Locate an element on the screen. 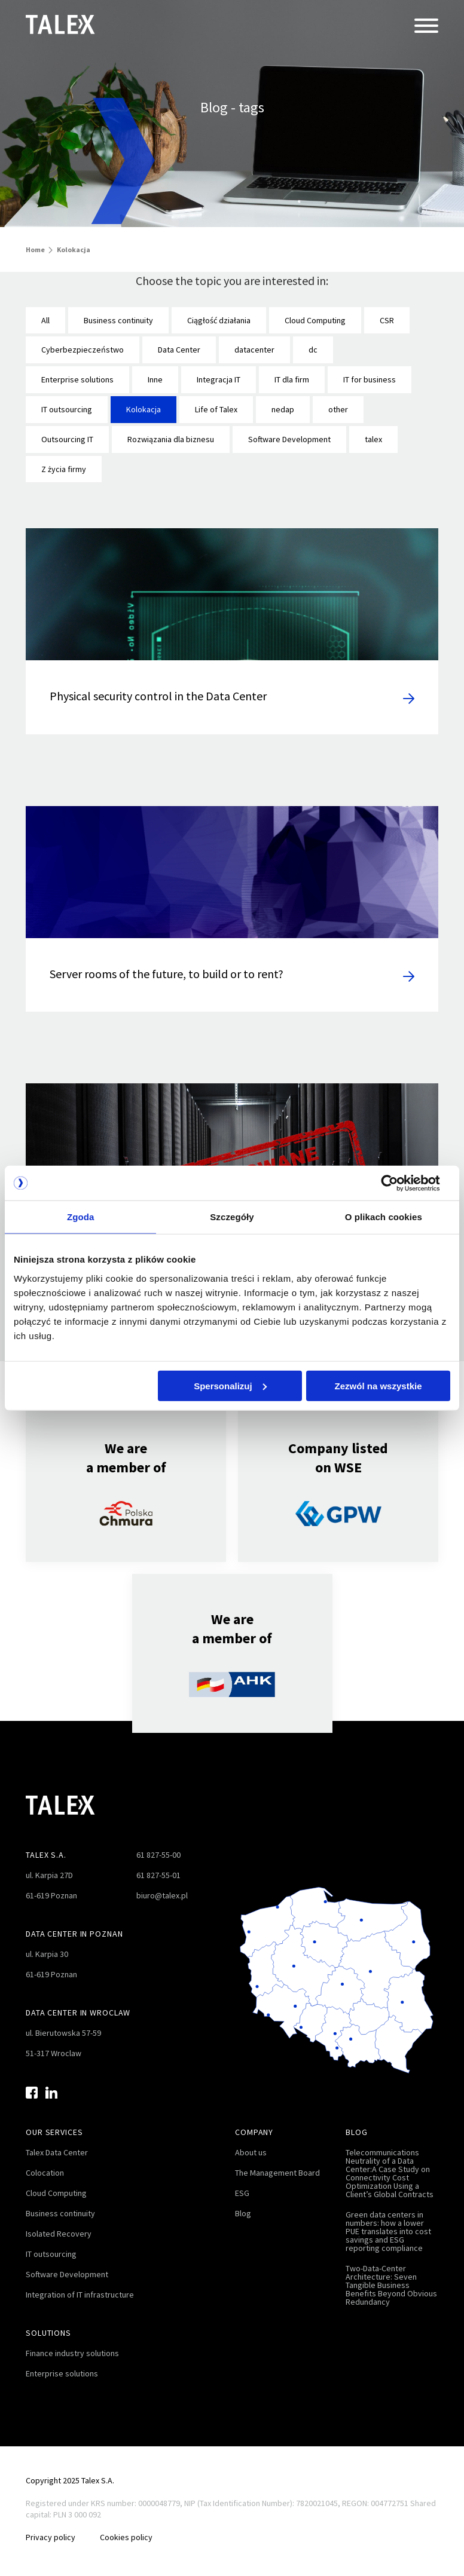 This screenshot has height=2576, width=464. talex is located at coordinates (373, 439).